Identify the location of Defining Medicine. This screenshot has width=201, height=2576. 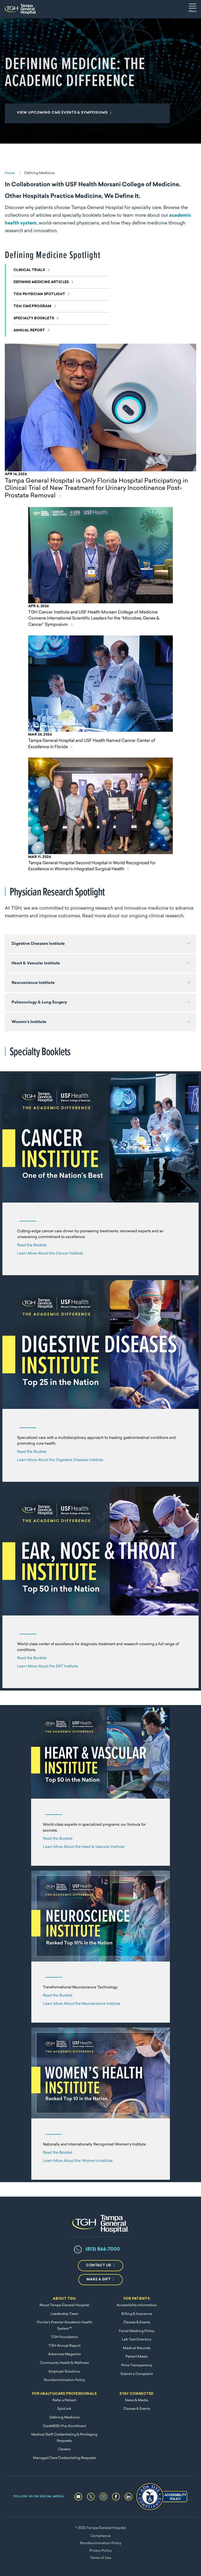
(64, 2417).